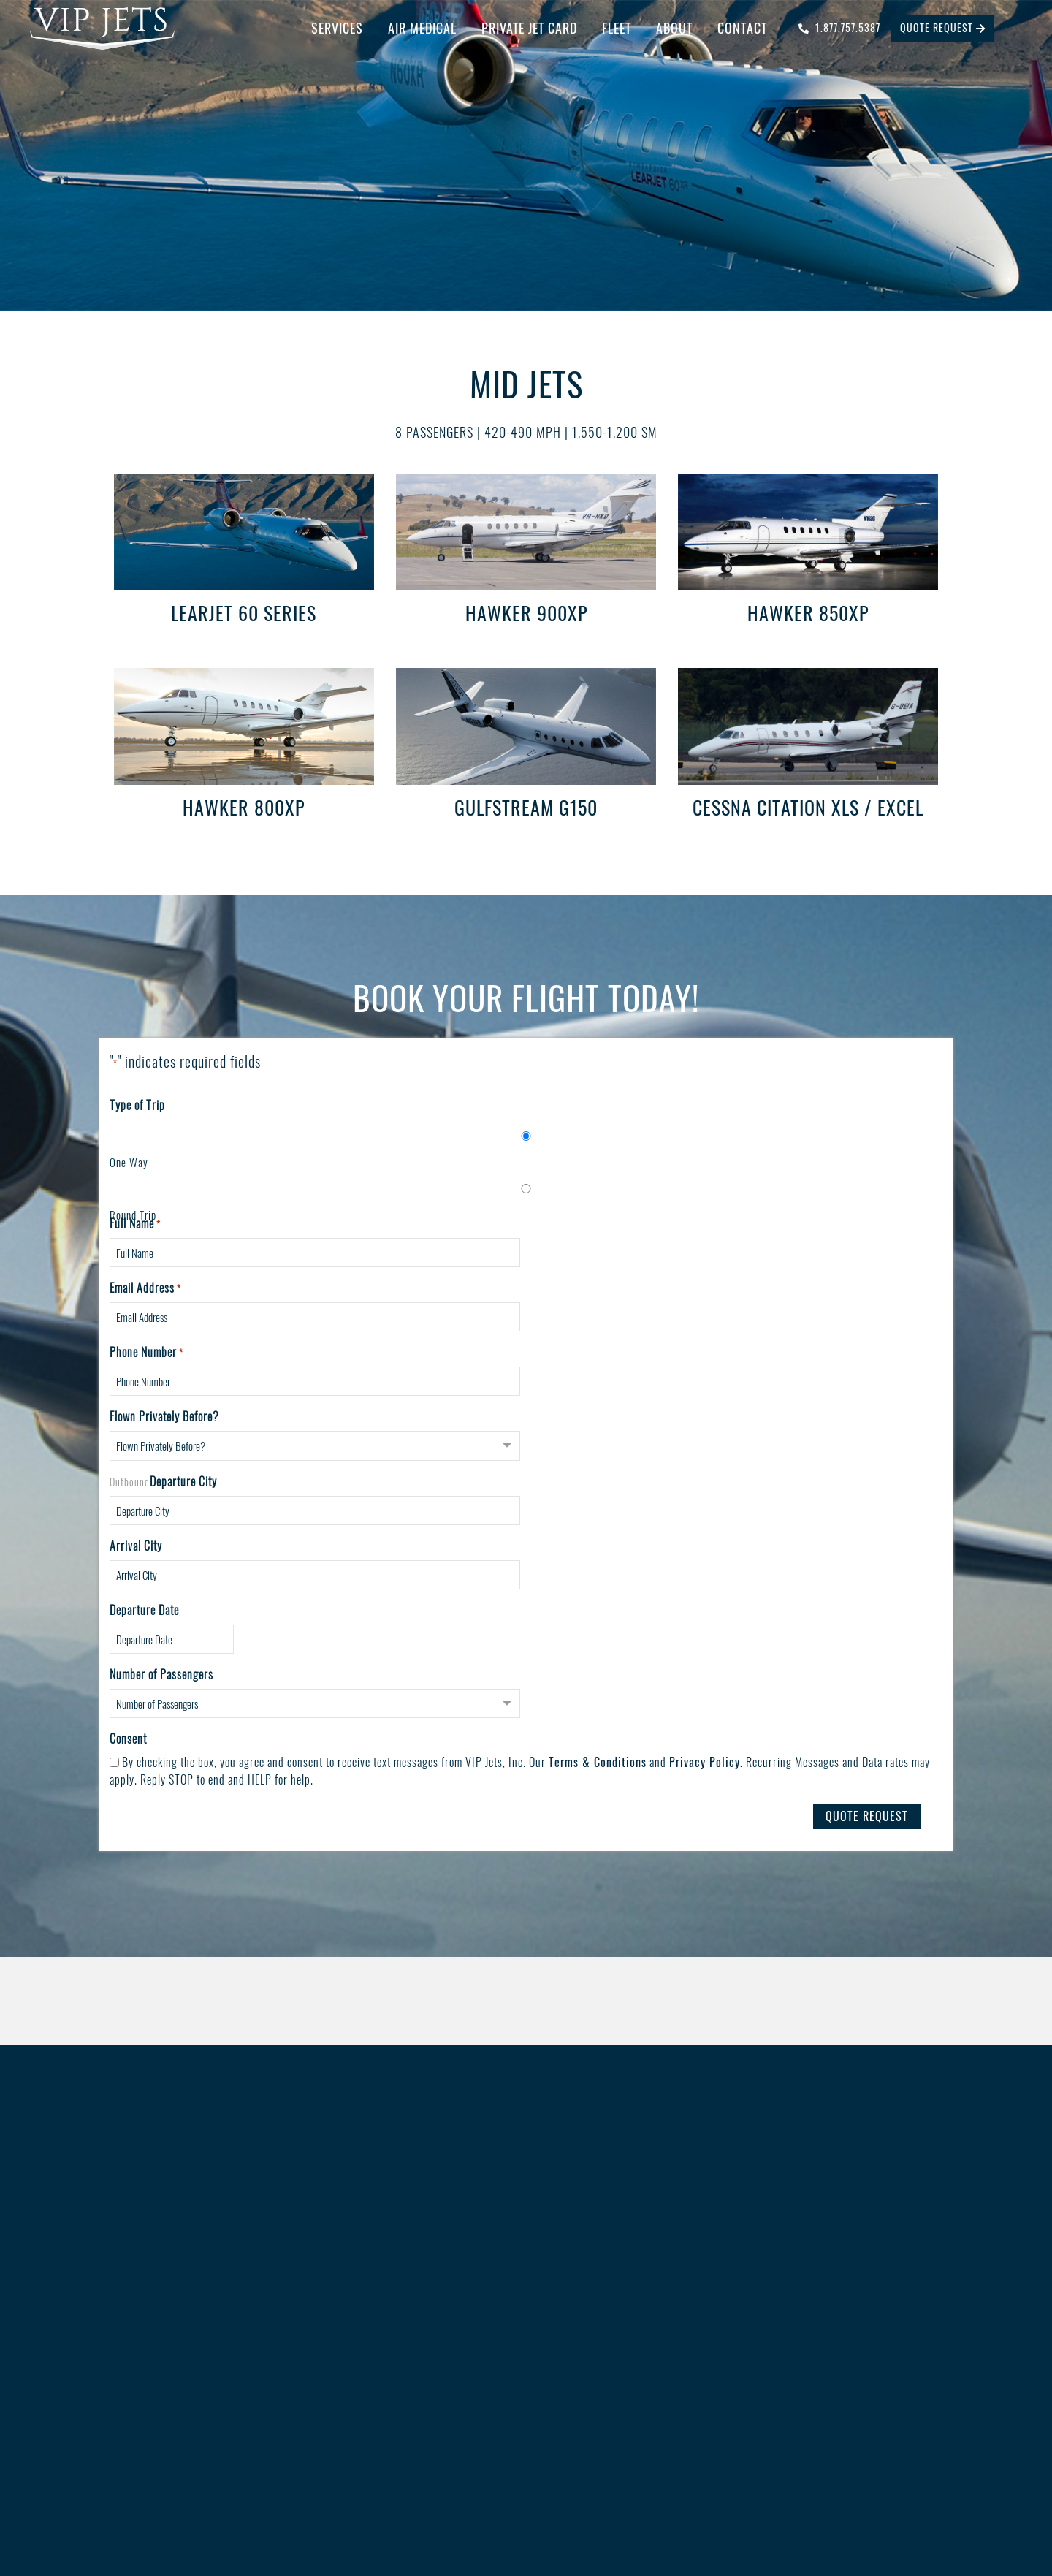 This screenshot has width=1052, height=2576. Describe the element at coordinates (529, 27) in the screenshot. I see `Private Jet Card` at that location.